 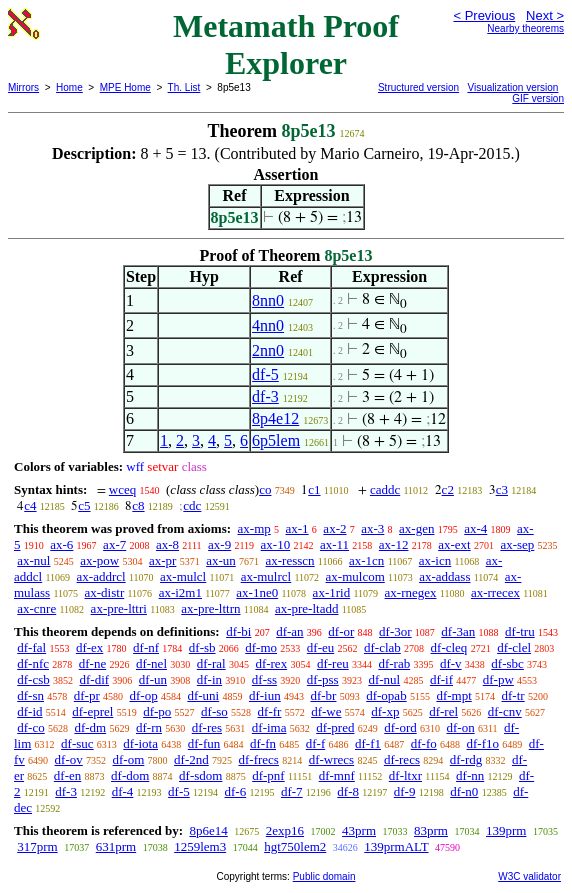 I want to click on ax-mulrcl, so click(x=266, y=576).